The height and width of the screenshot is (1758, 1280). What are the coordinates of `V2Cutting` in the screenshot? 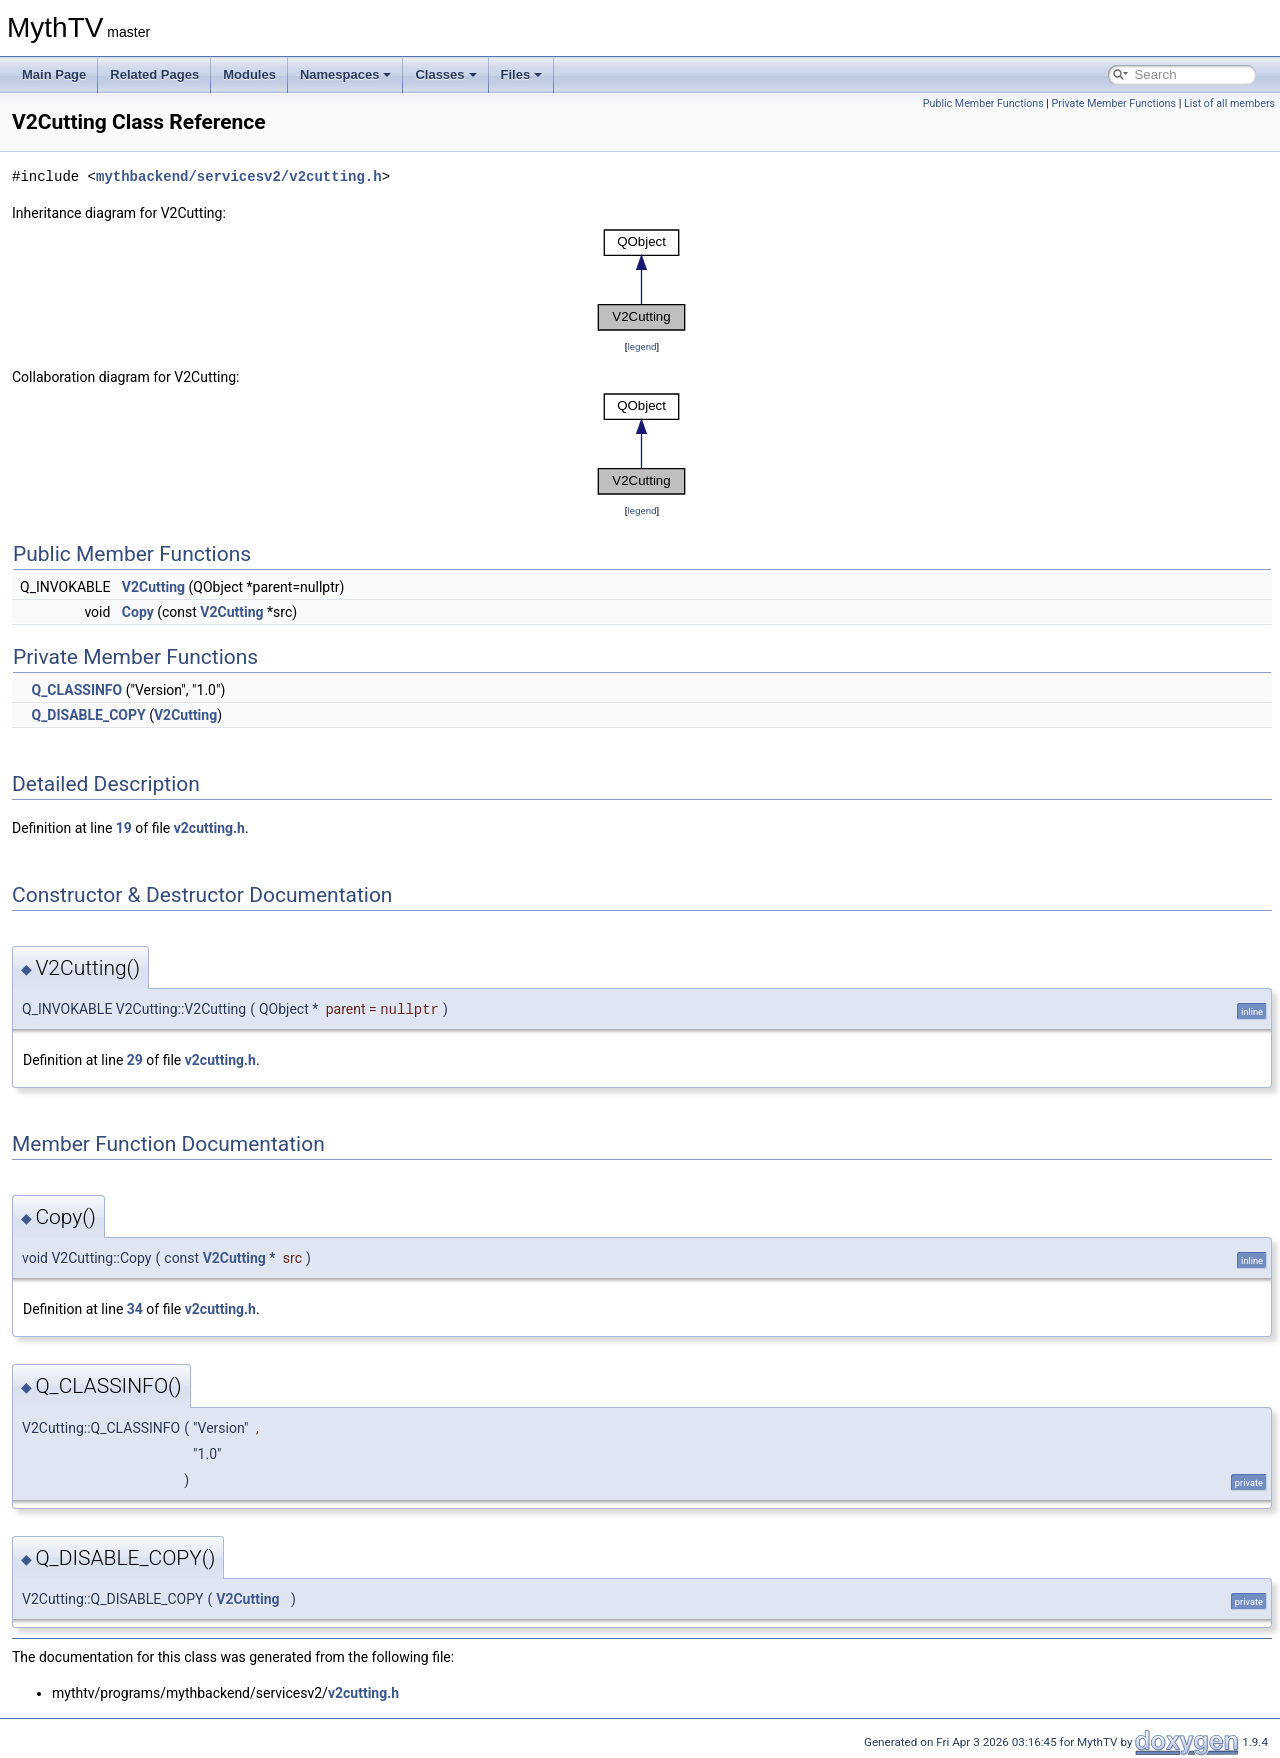 It's located at (153, 587).